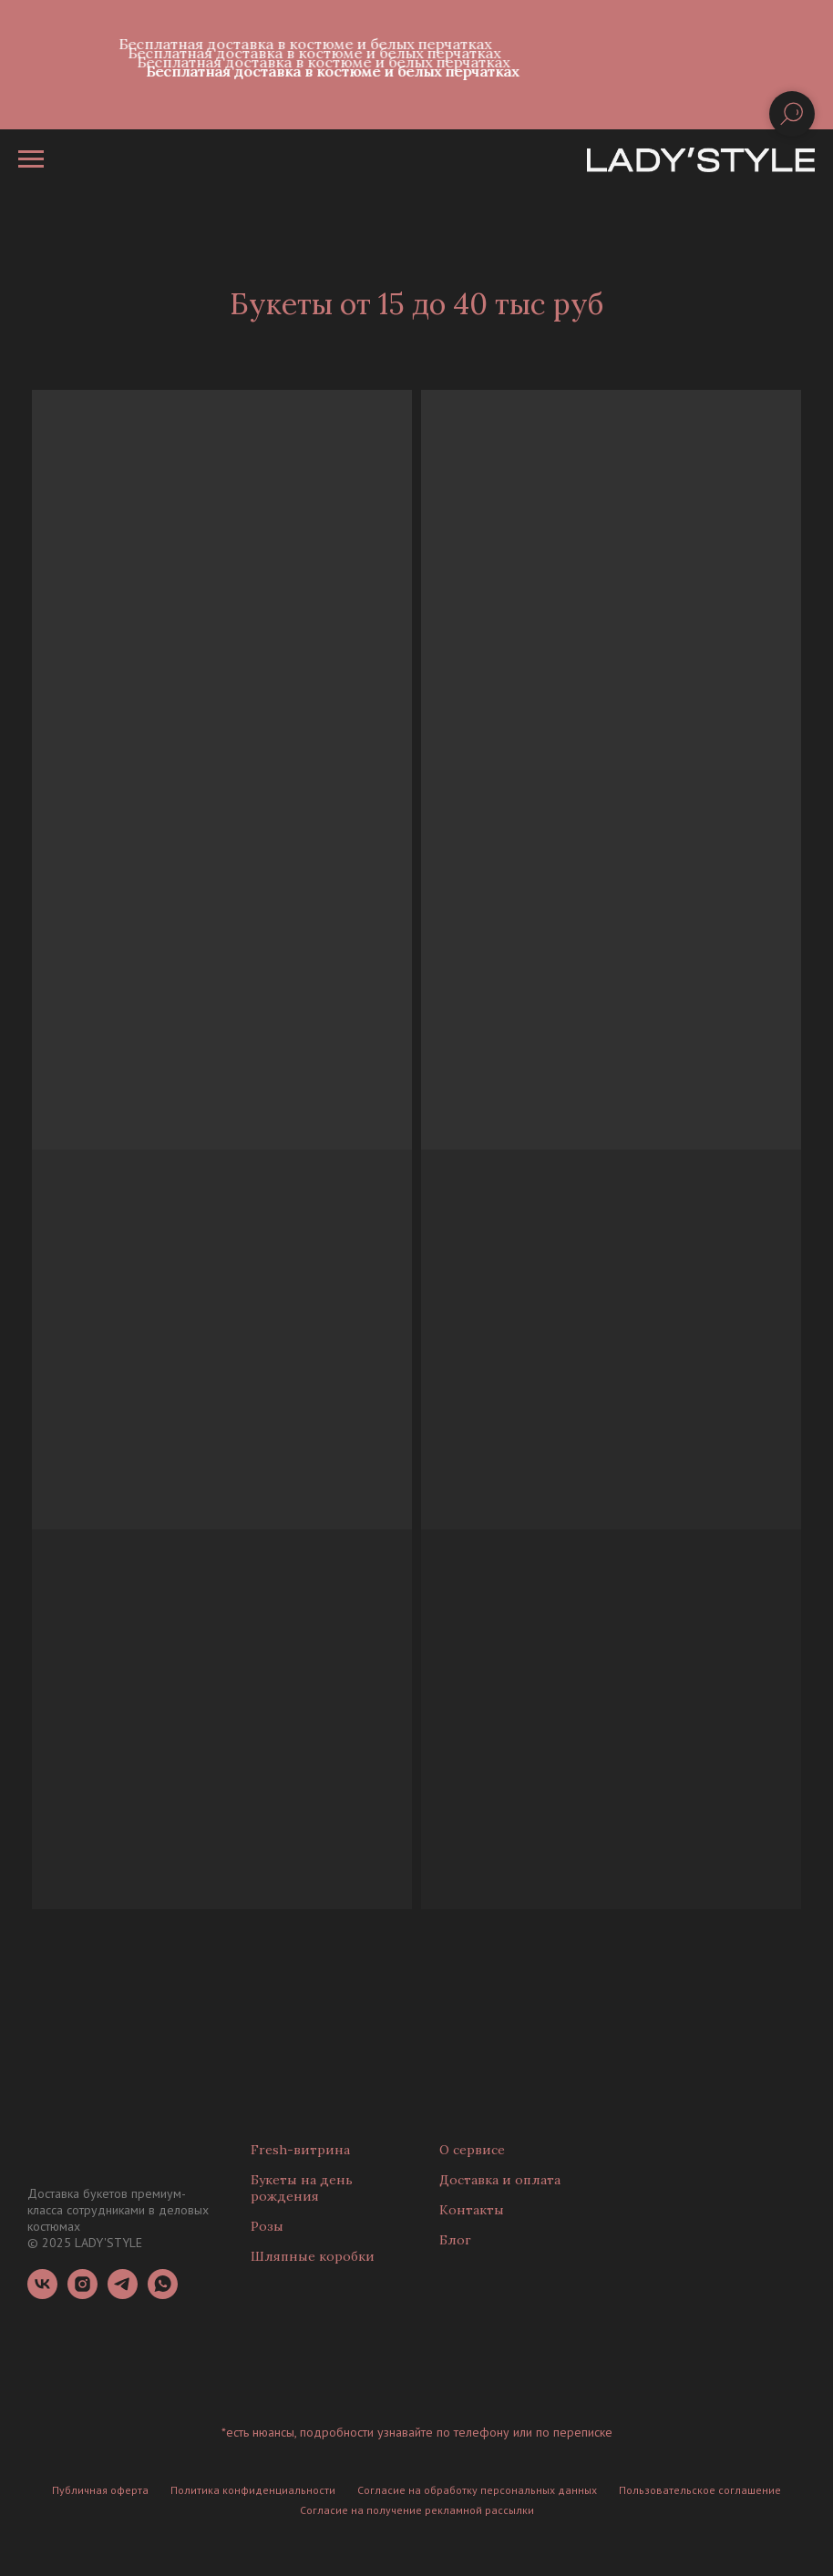  Describe the element at coordinates (417, 2510) in the screenshot. I see `Согласие на получение рекламной рассылки` at that location.